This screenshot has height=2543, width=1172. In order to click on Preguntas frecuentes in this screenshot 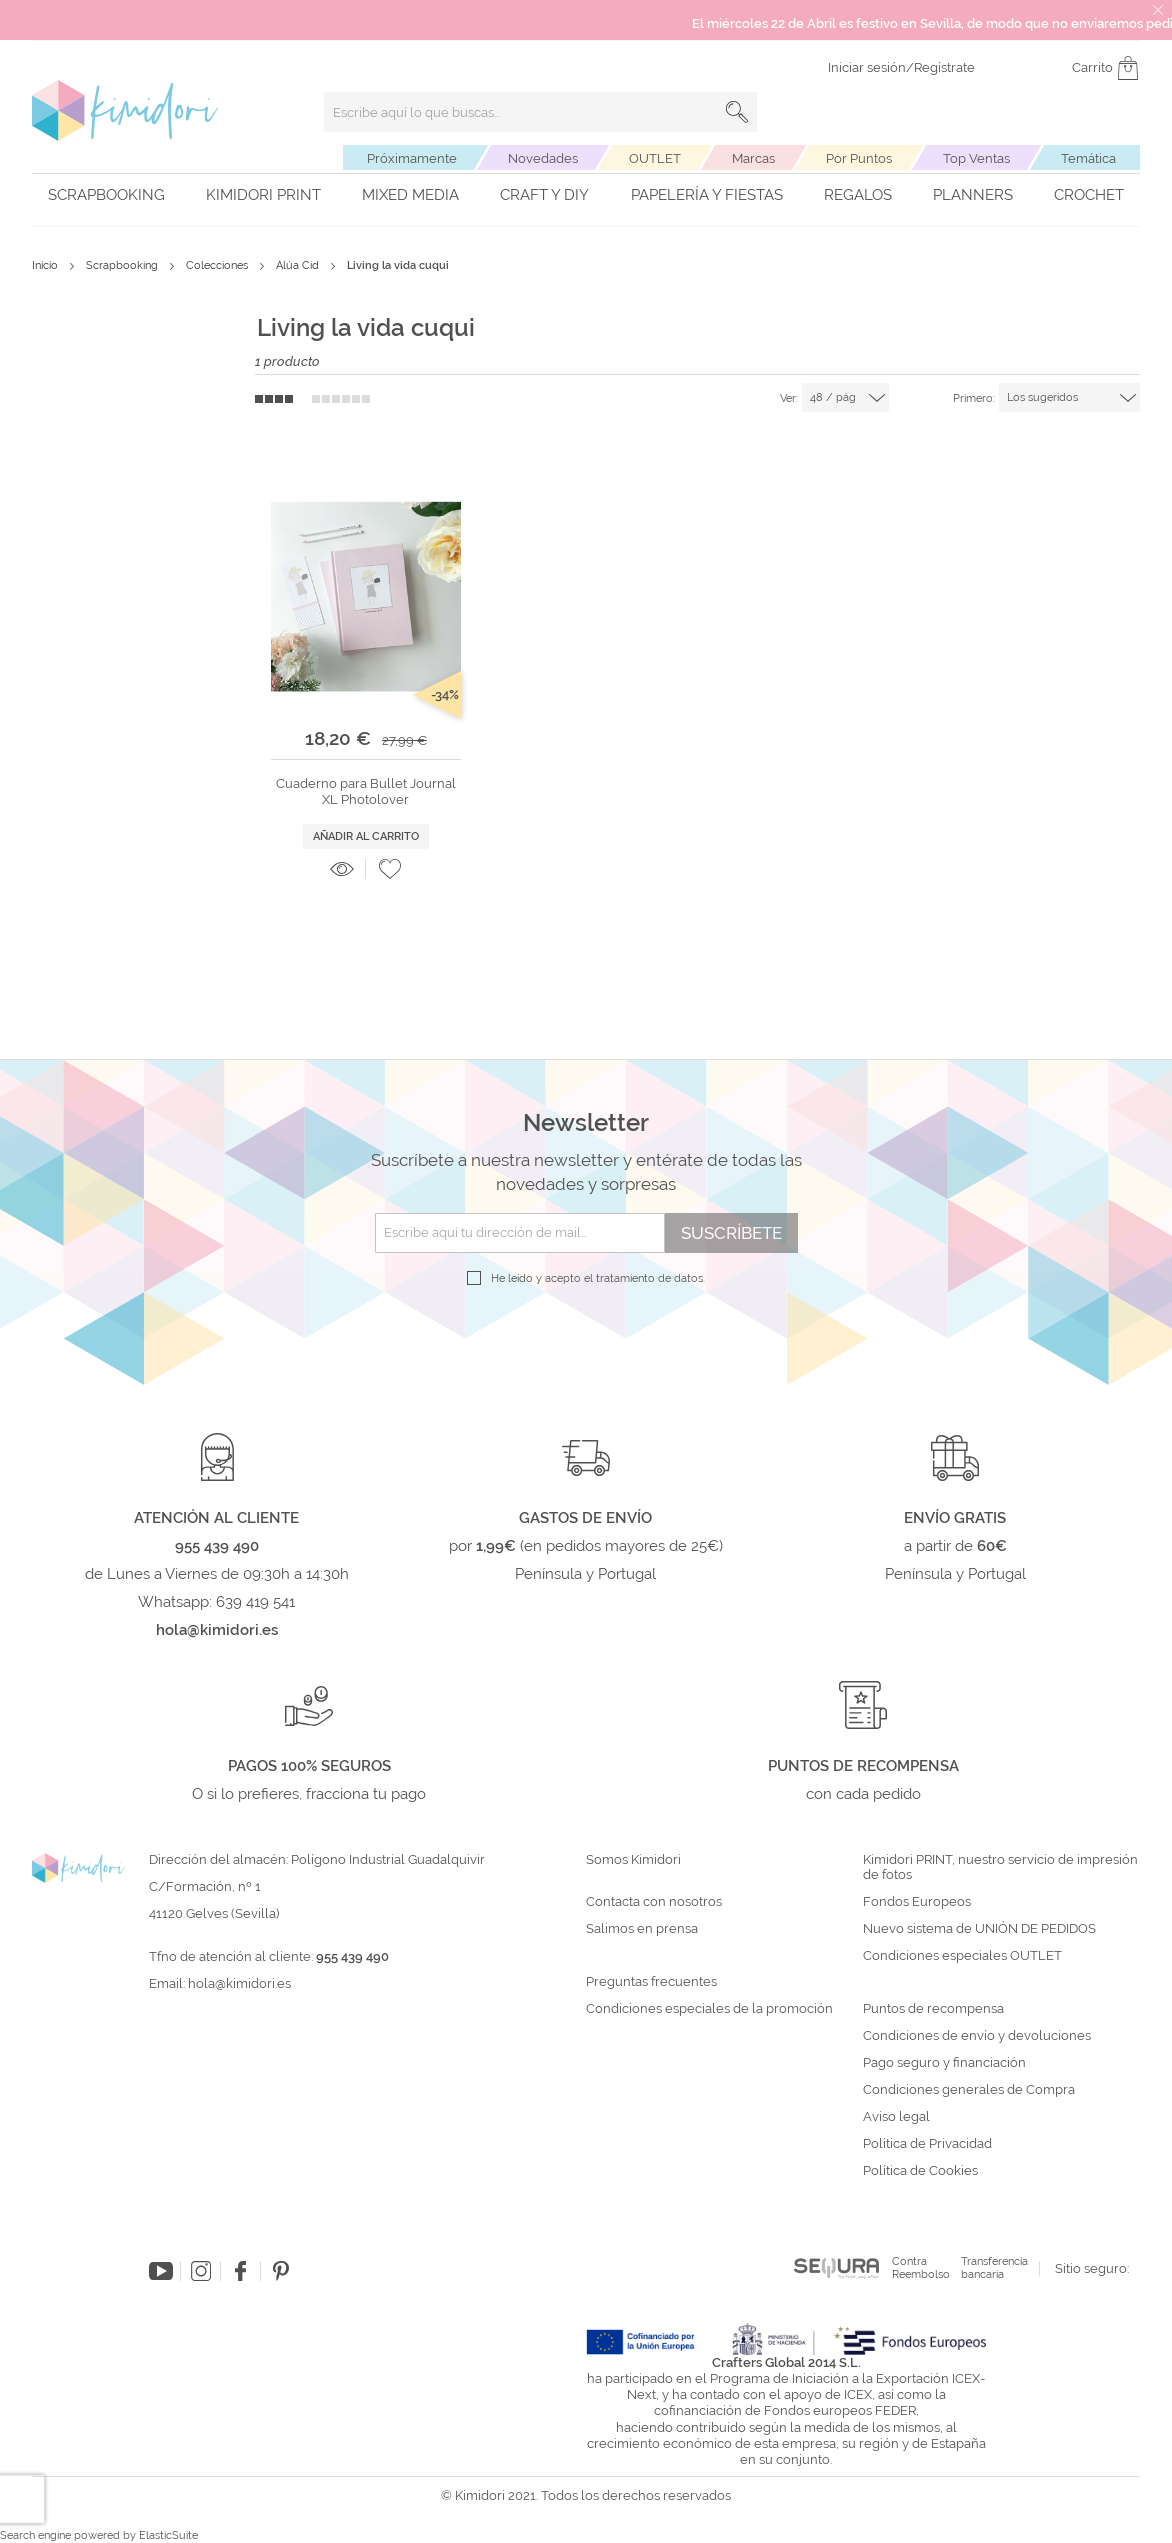, I will do `click(651, 1982)`.